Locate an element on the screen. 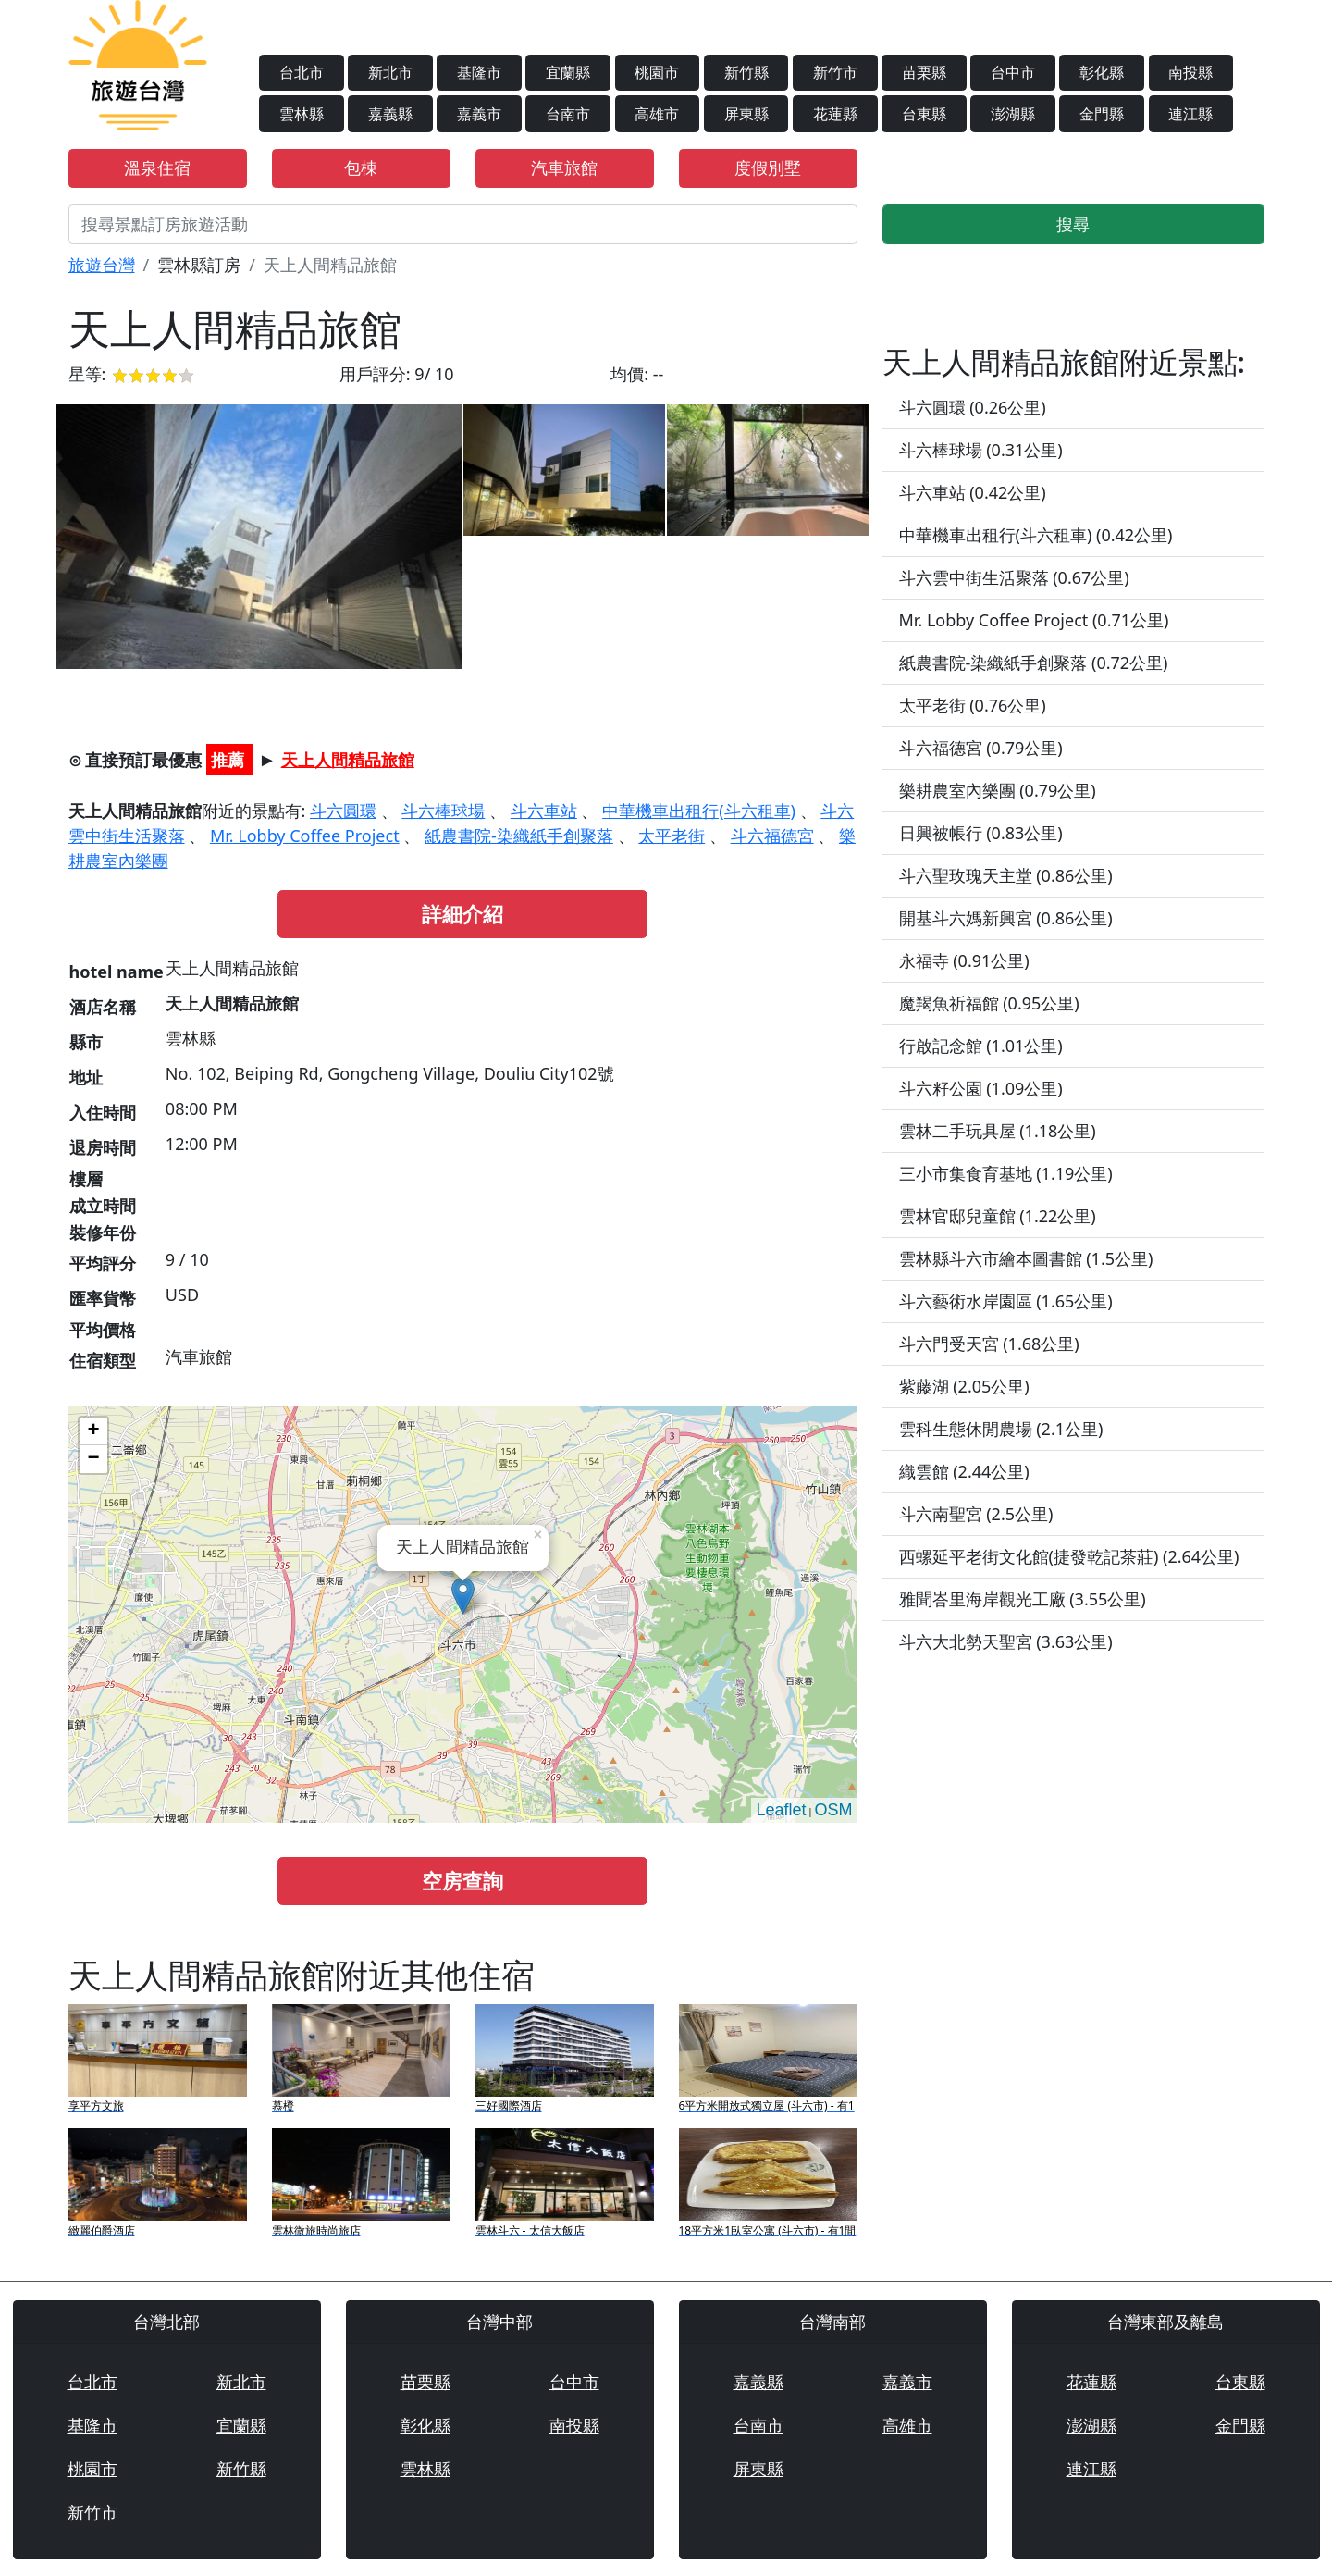  中華機車出租行(斗六租車) is located at coordinates (699, 810).